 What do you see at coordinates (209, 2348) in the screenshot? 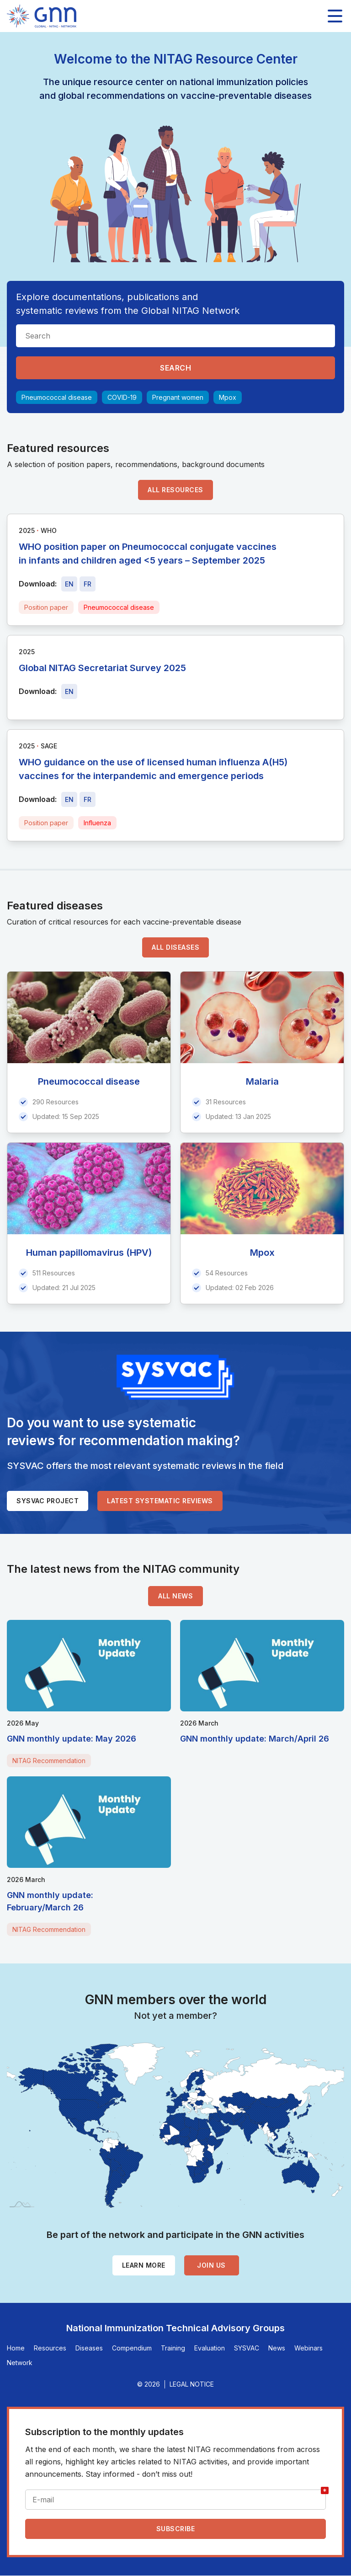
I see `Evaluation` at bounding box center [209, 2348].